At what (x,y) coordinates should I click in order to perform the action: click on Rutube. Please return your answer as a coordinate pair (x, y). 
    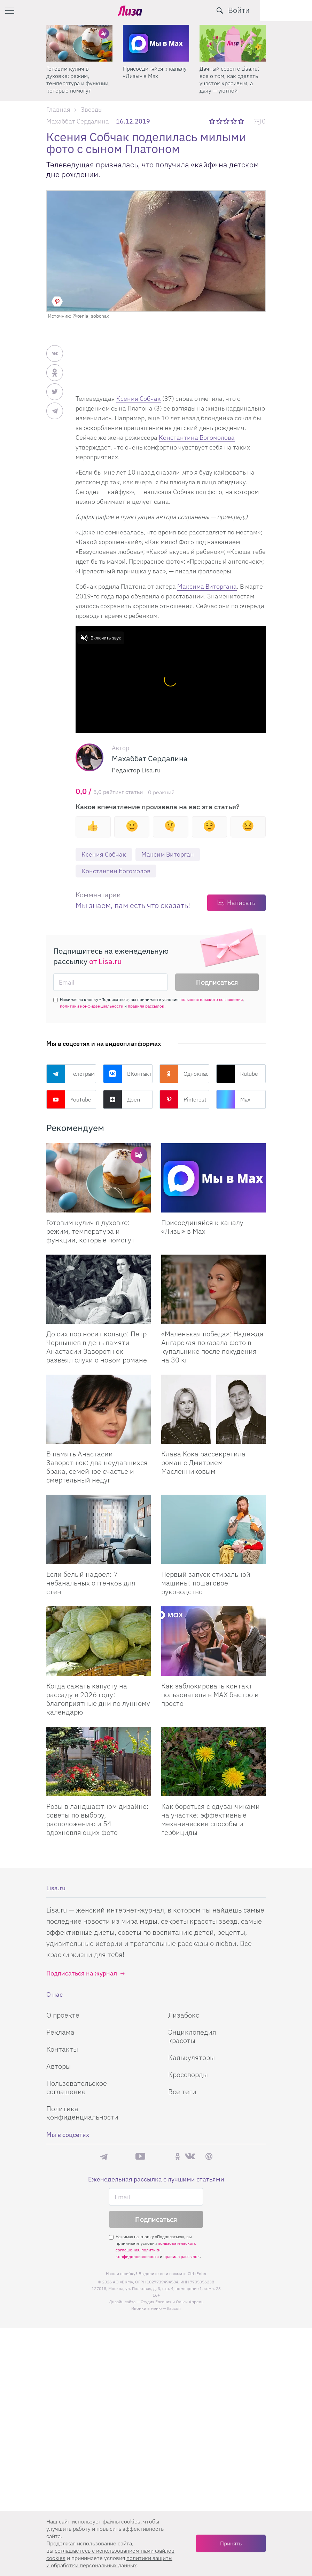
    Looking at the image, I should click on (237, 1074).